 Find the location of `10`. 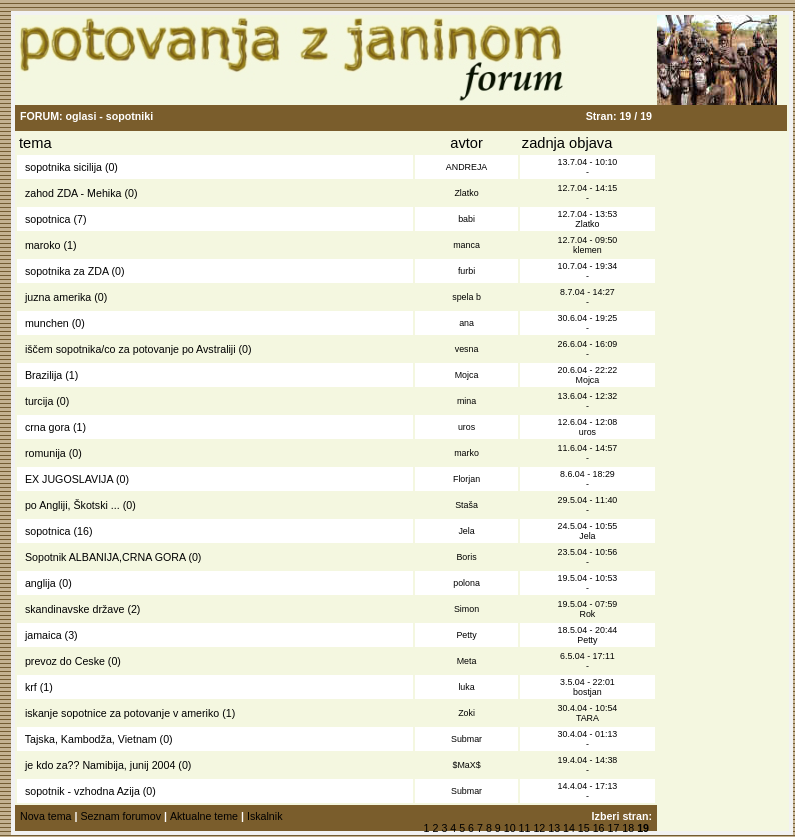

10 is located at coordinates (510, 828).